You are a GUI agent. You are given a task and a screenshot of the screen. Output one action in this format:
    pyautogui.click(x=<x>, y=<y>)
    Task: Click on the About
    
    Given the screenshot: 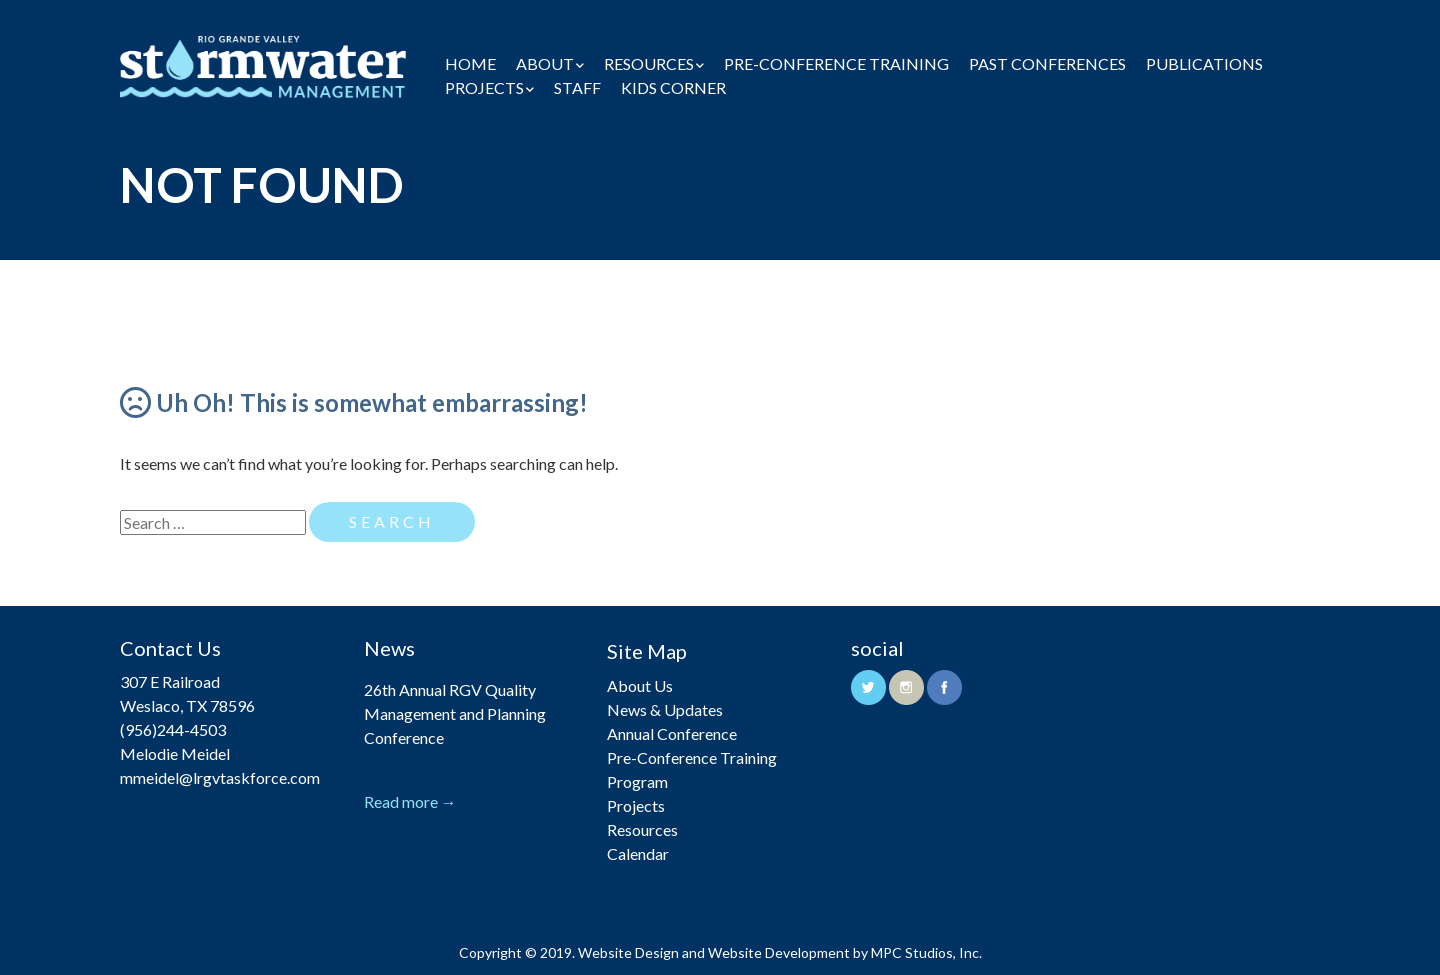 What is the action you would take?
    pyautogui.click(x=545, y=63)
    